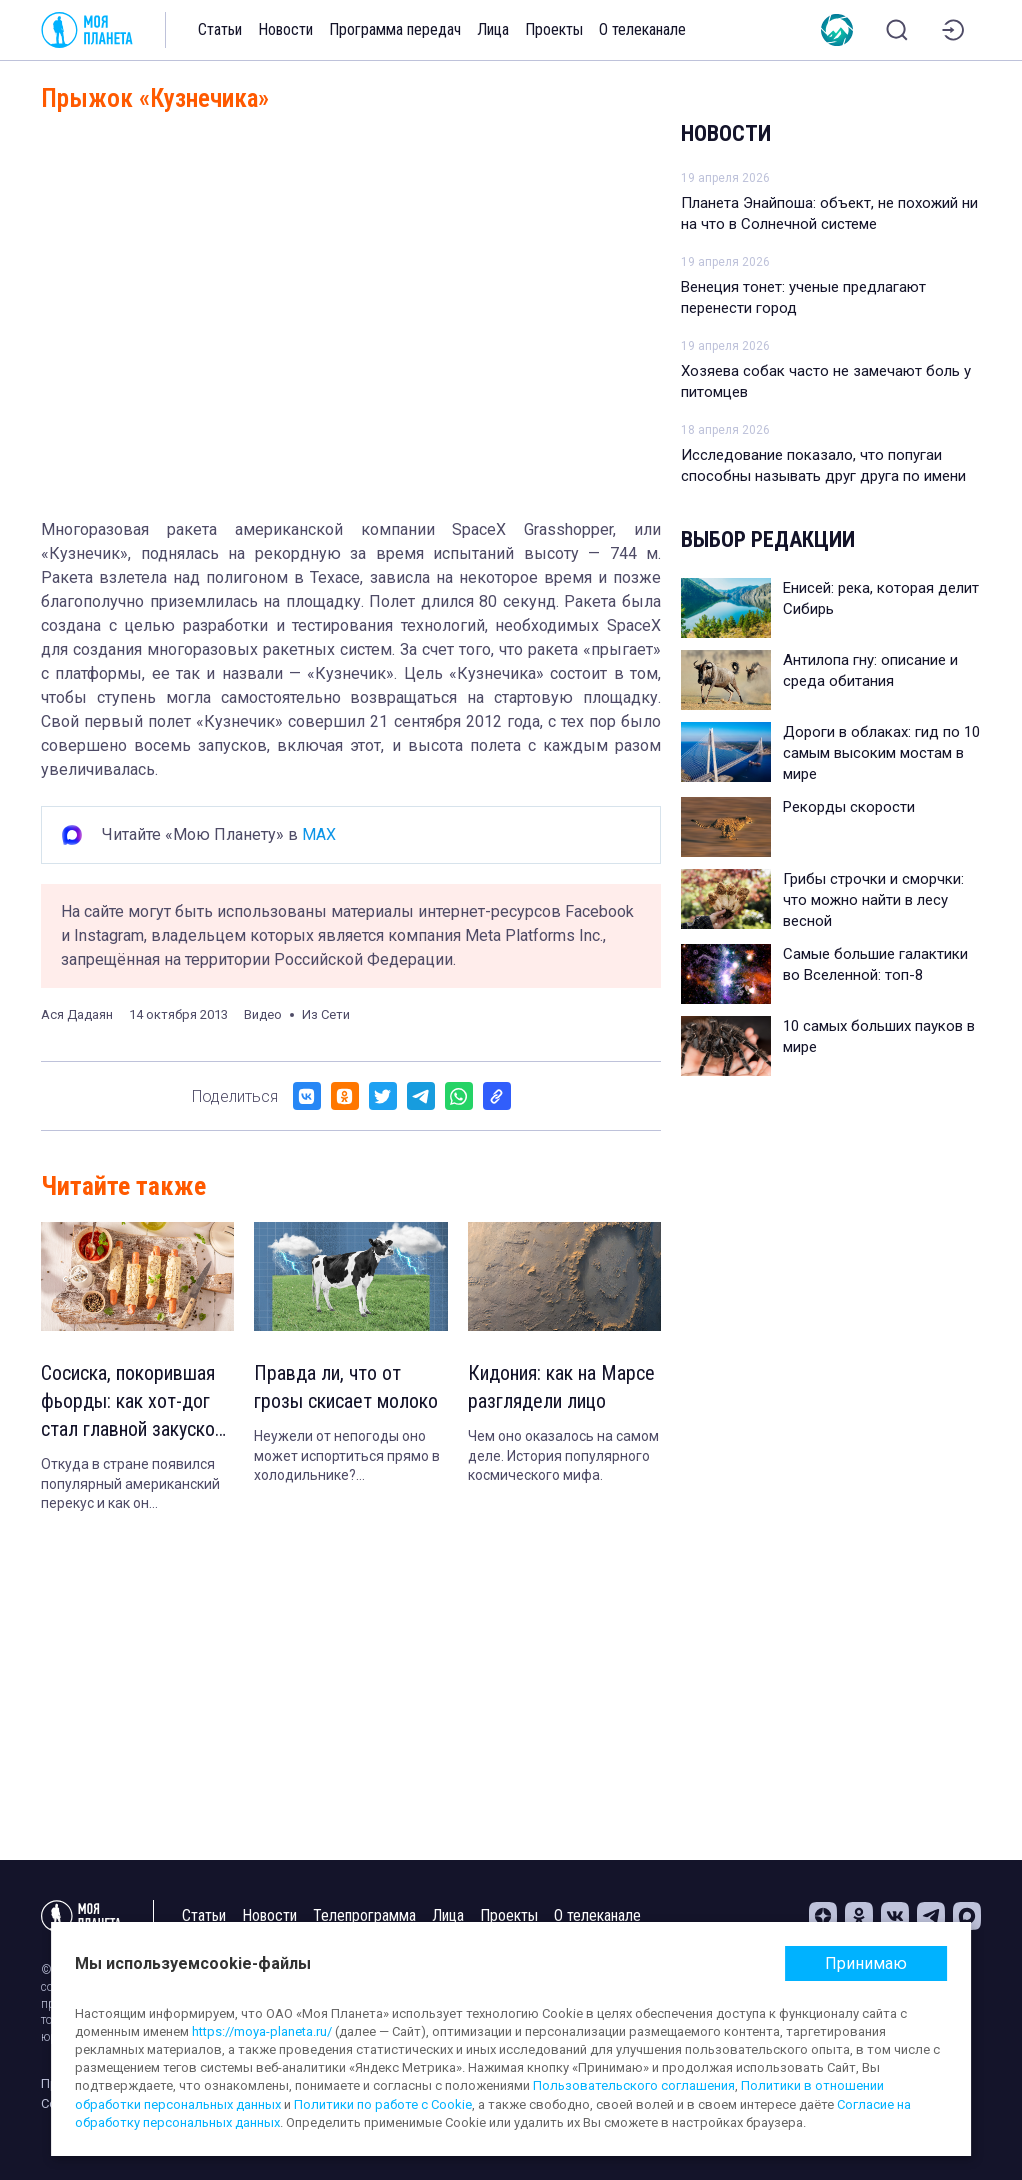  Describe the element at coordinates (364, 1915) in the screenshot. I see `Телепрограмма` at that location.